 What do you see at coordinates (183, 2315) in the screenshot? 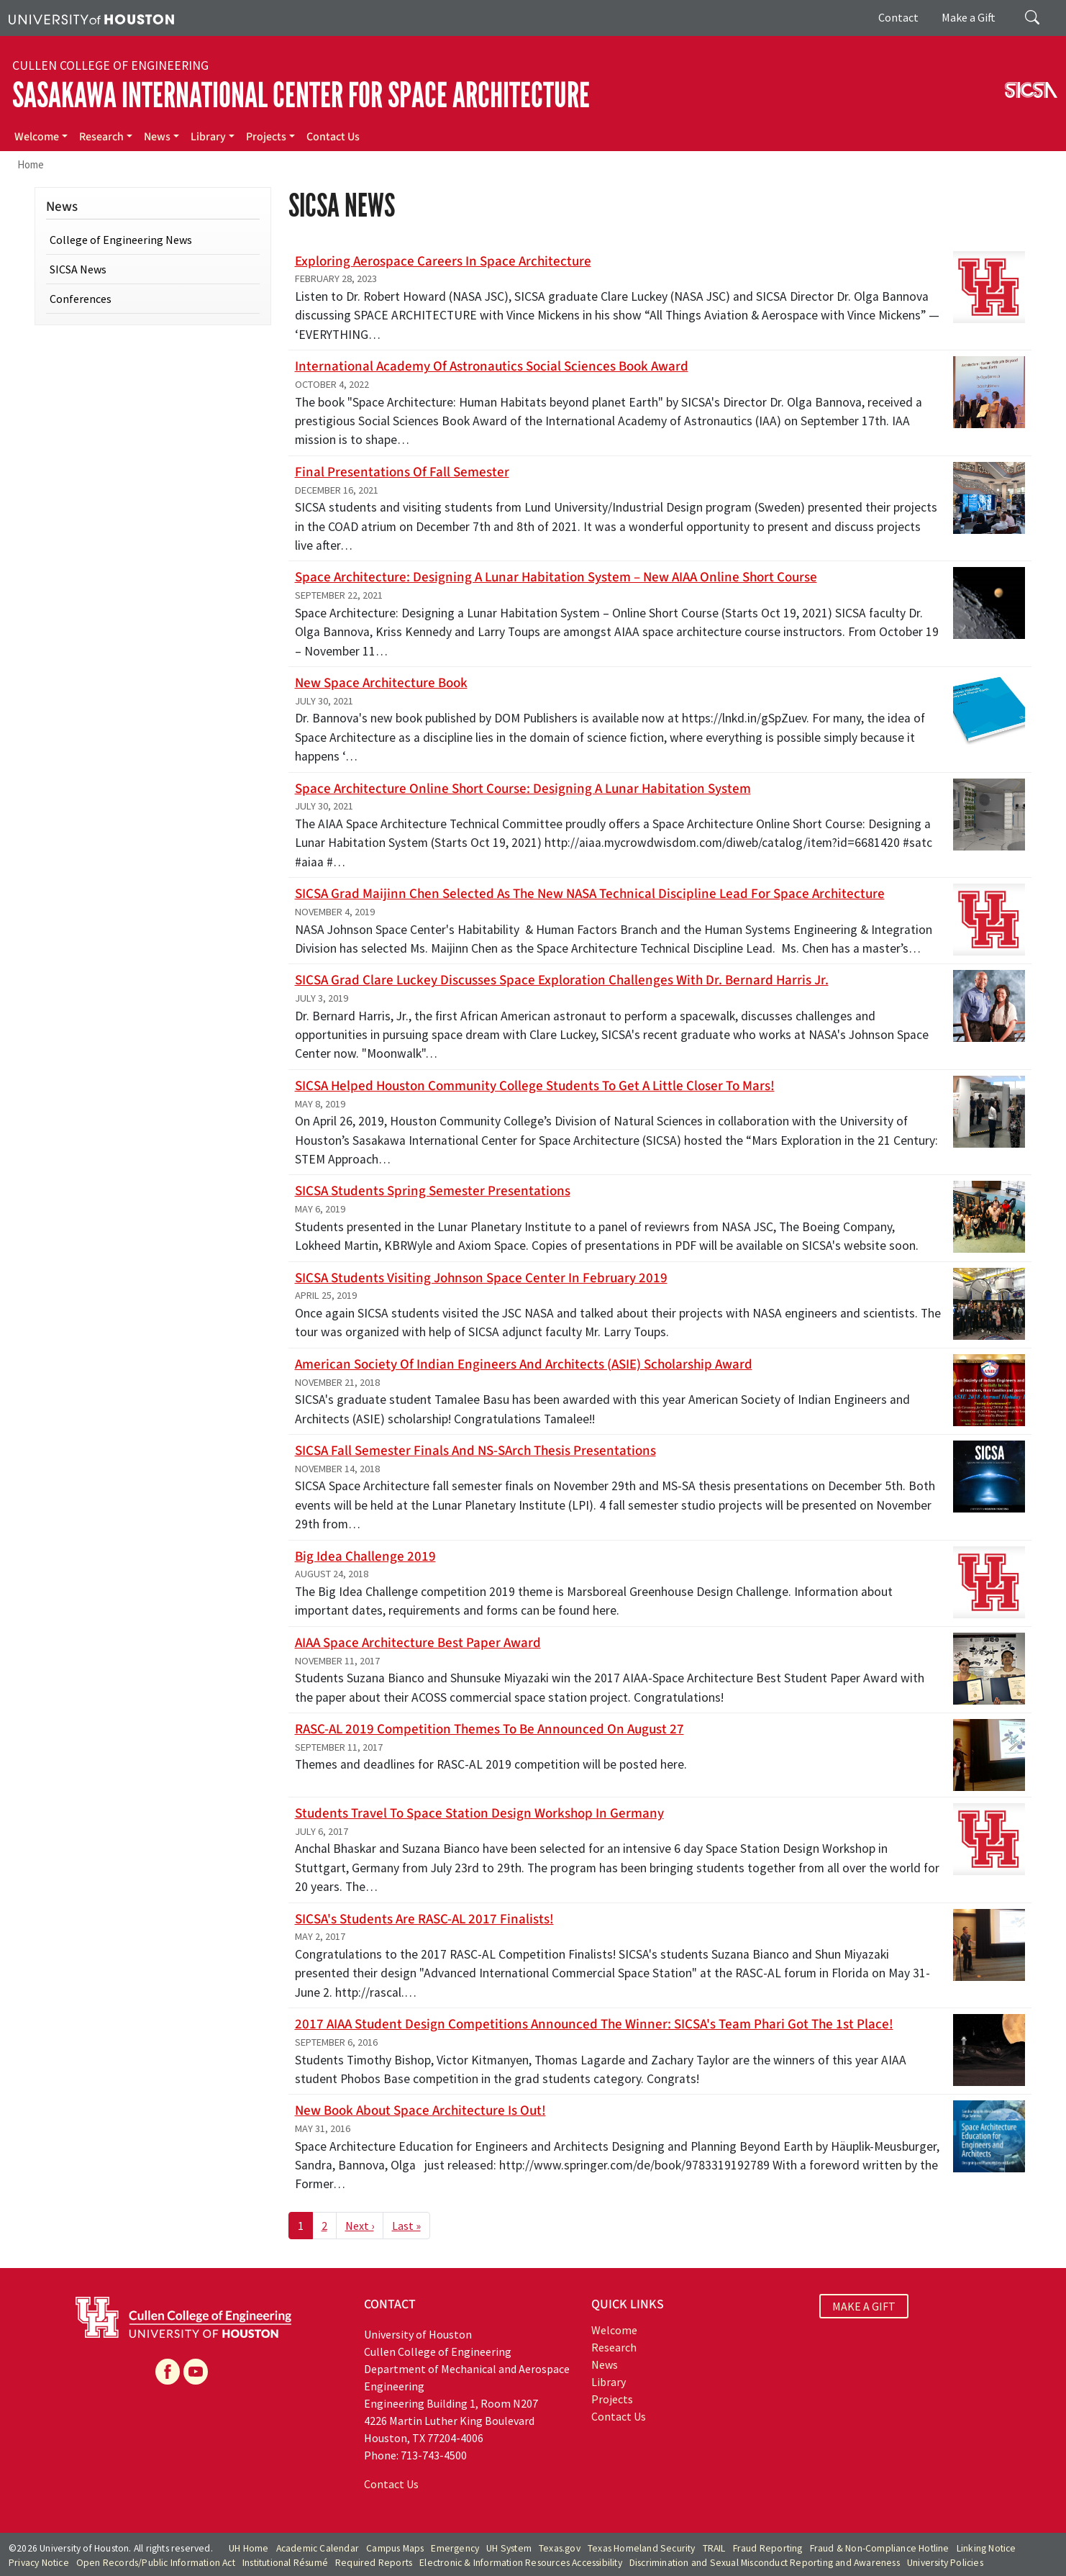
I see `[University of Houston Cullen College of Engineering]` at bounding box center [183, 2315].